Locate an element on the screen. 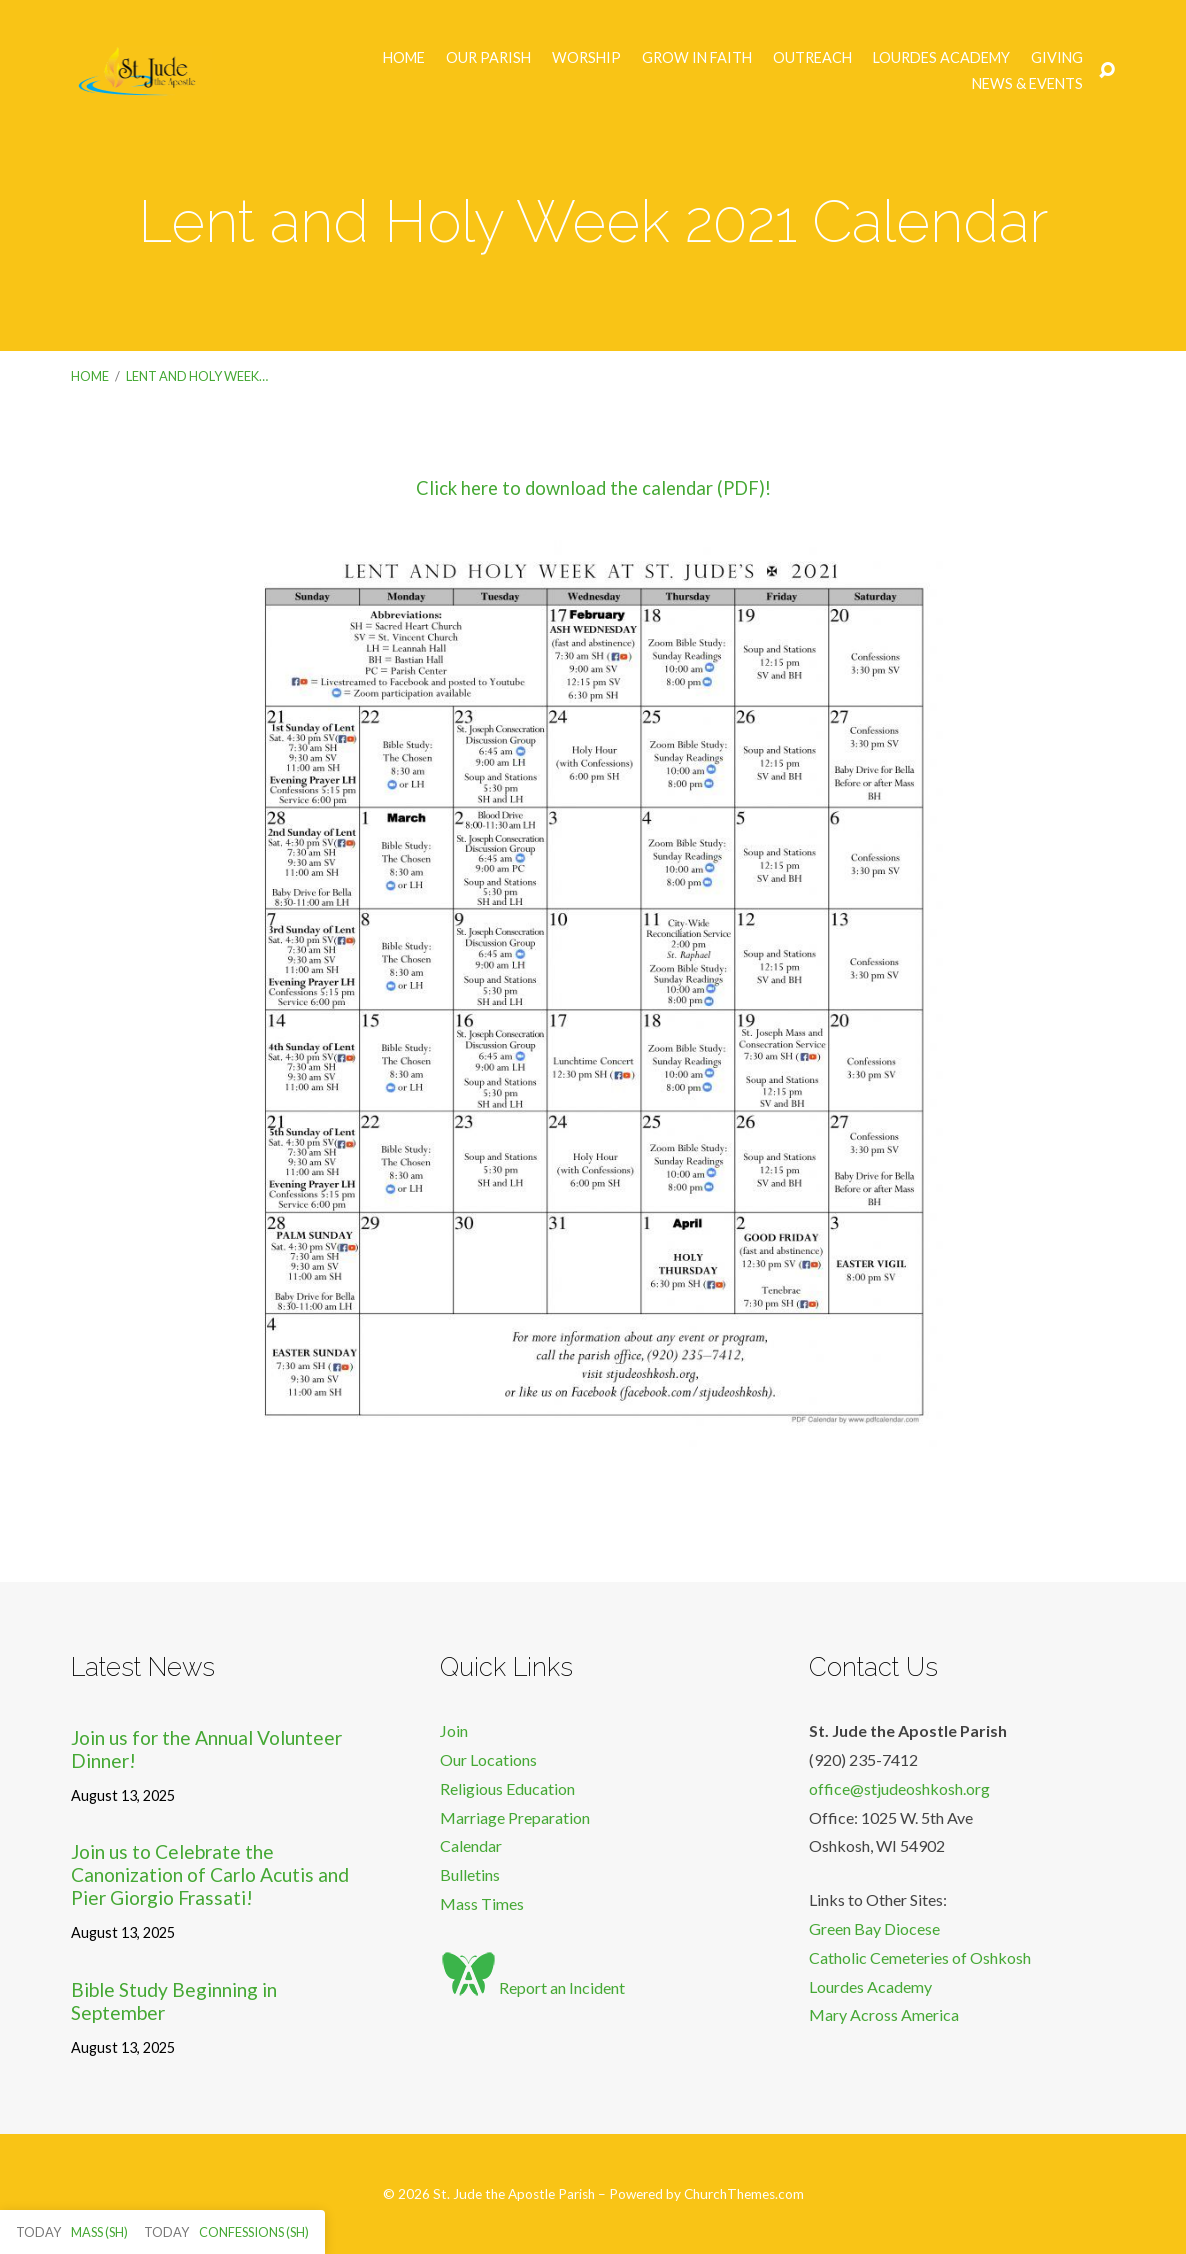 Image resolution: width=1186 pixels, height=2254 pixels. Catholic Cemeteries of Oshkosh is located at coordinates (920, 1957).